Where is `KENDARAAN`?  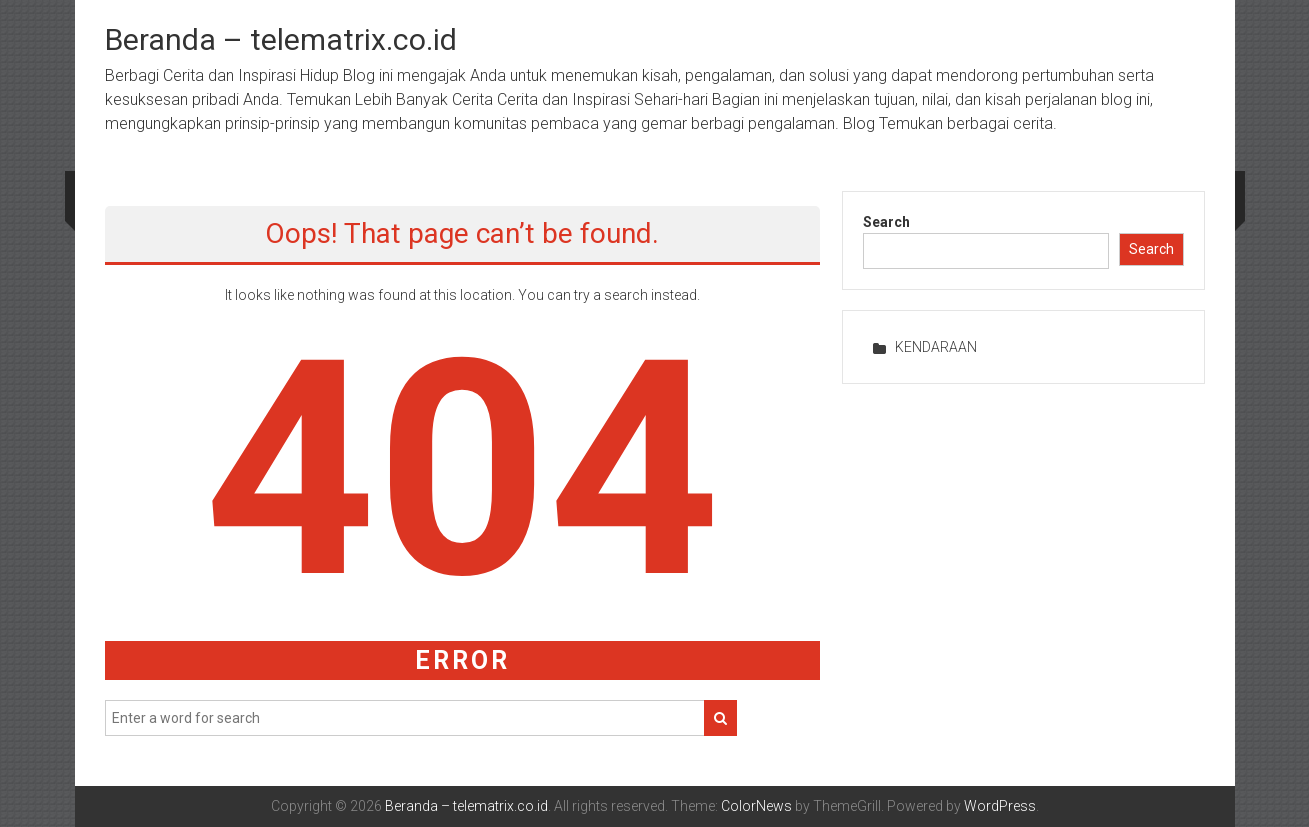
KENDARAAN is located at coordinates (936, 347).